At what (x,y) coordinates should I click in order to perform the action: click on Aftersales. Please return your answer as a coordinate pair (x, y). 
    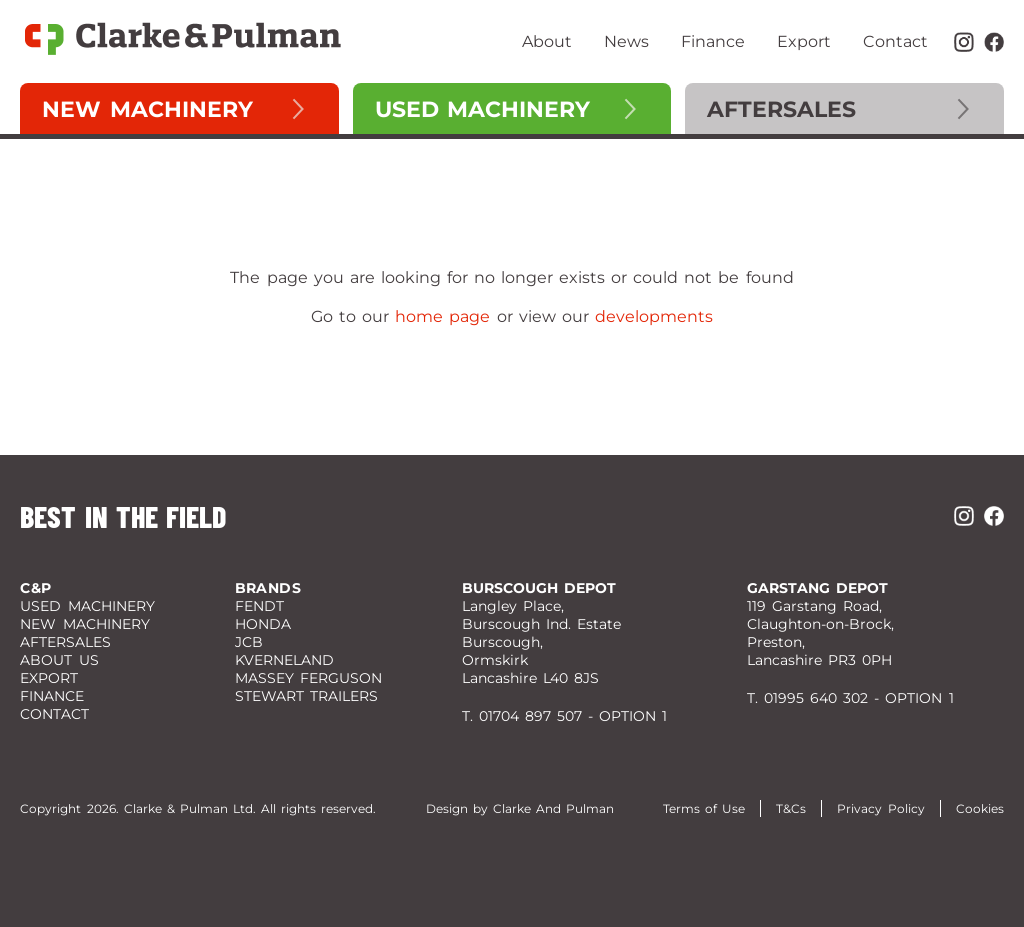
    Looking at the image, I should click on (781, 109).